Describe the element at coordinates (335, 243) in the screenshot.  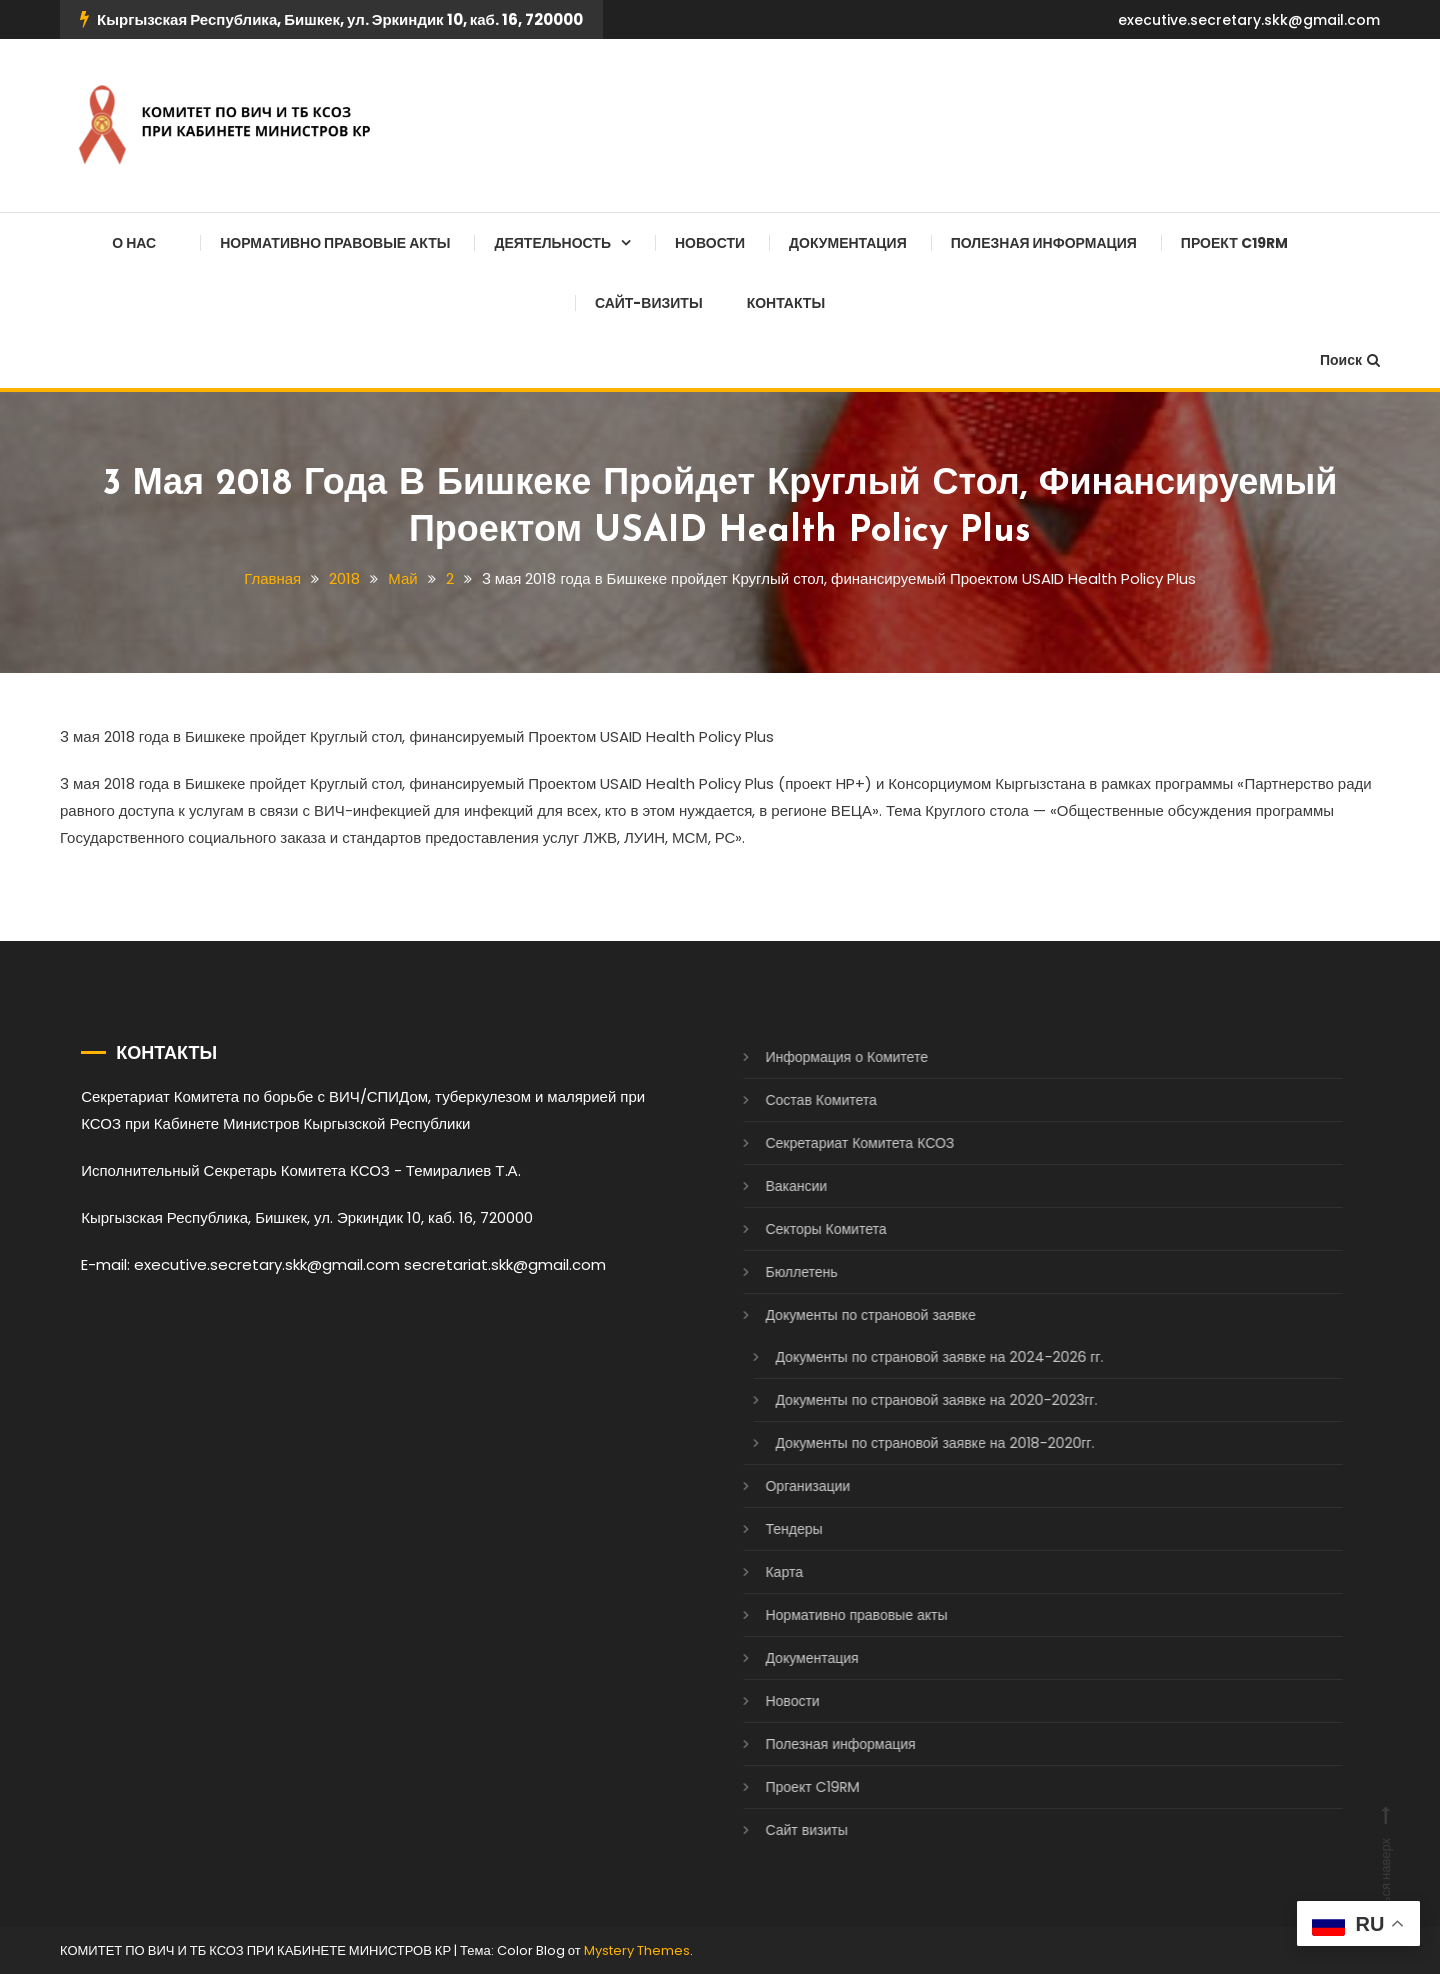
I see `Нормативно правовые акты` at that location.